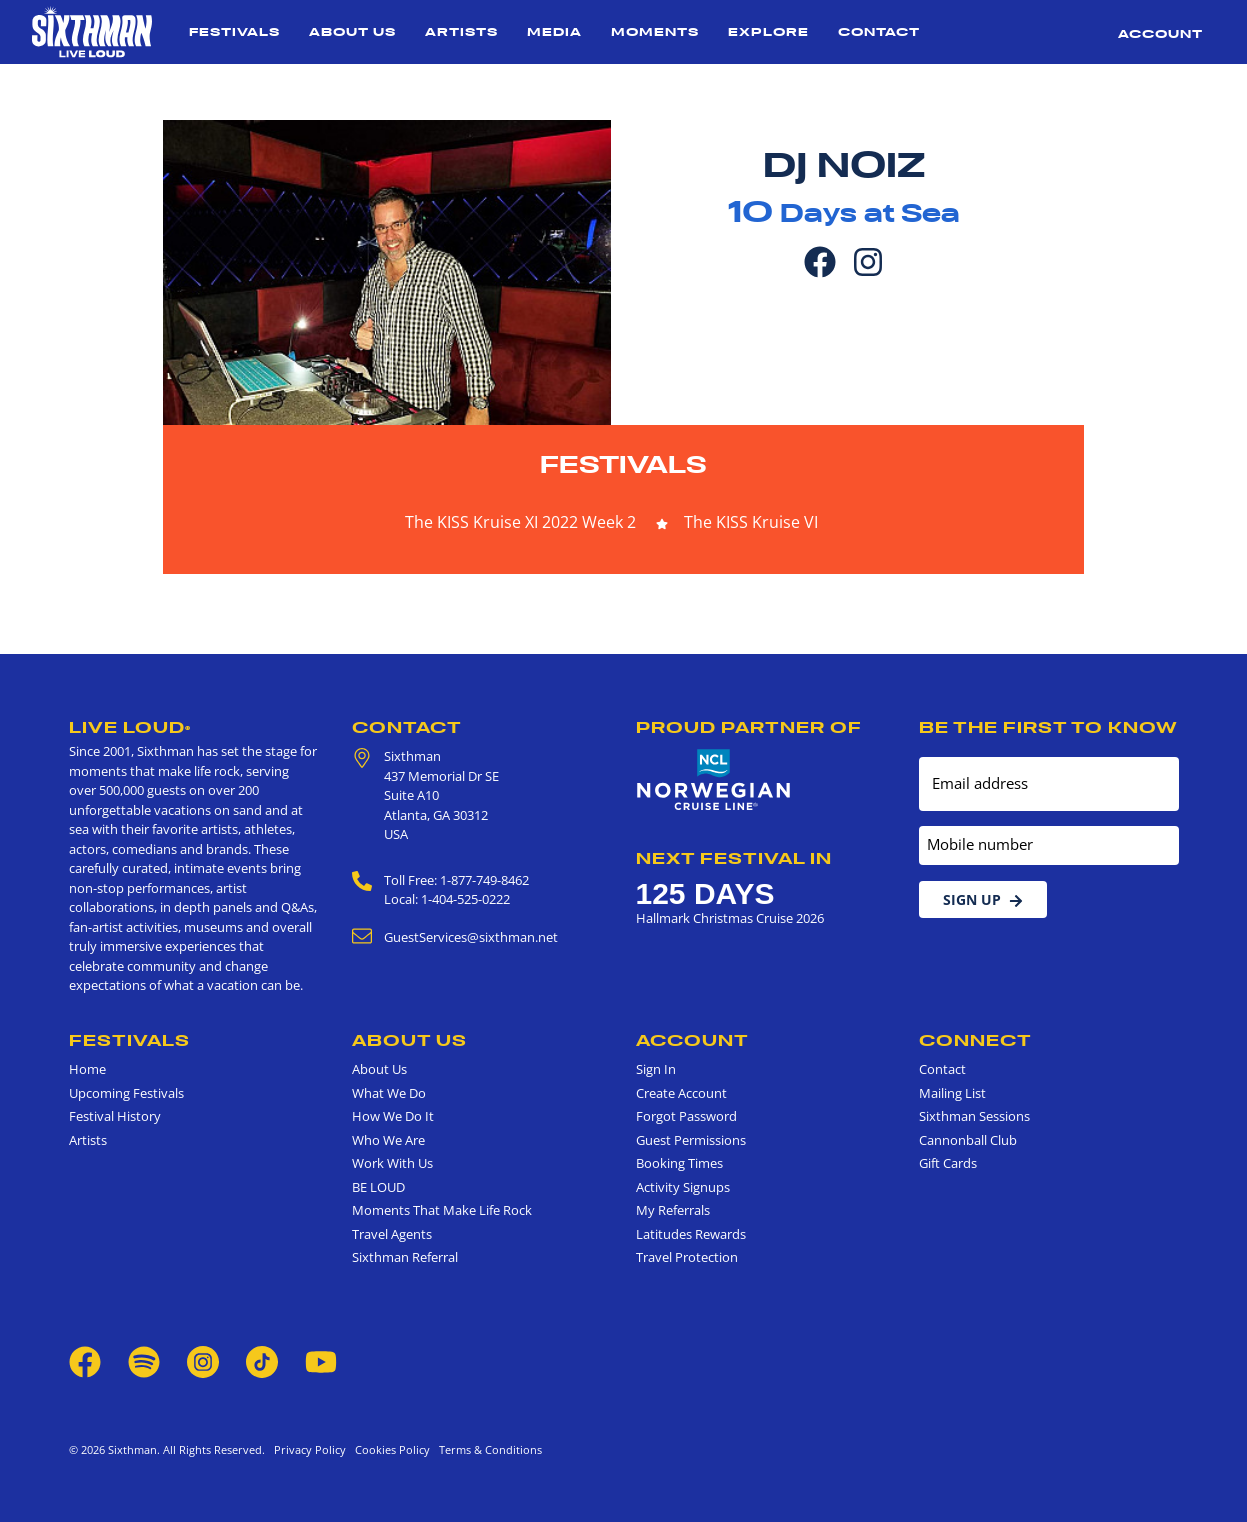 The height and width of the screenshot is (1522, 1247). Describe the element at coordinates (691, 1140) in the screenshot. I see `Guest Permissions` at that location.